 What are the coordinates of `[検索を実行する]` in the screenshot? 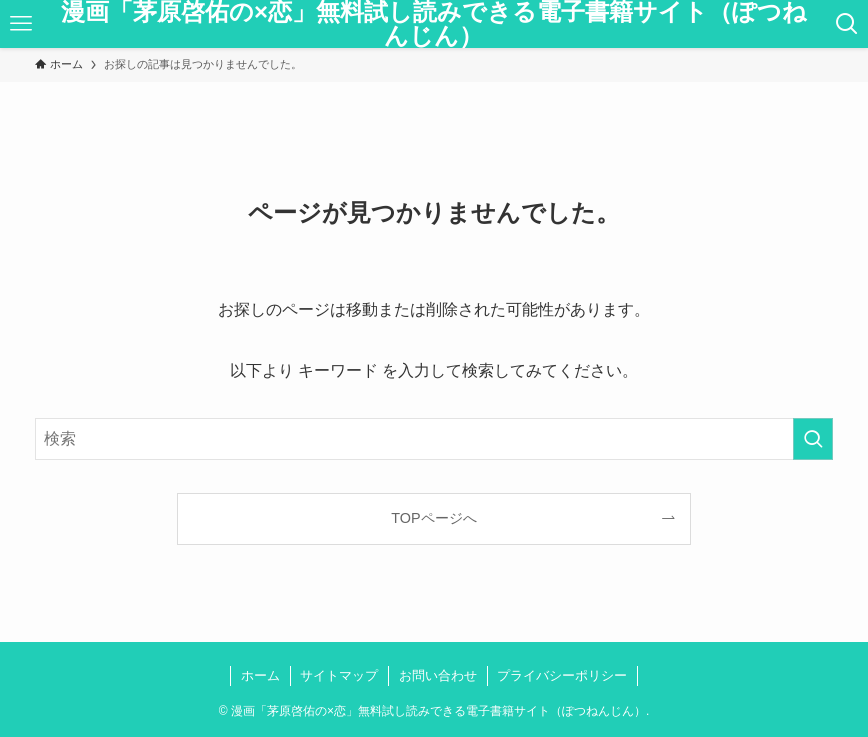 It's located at (813, 439).